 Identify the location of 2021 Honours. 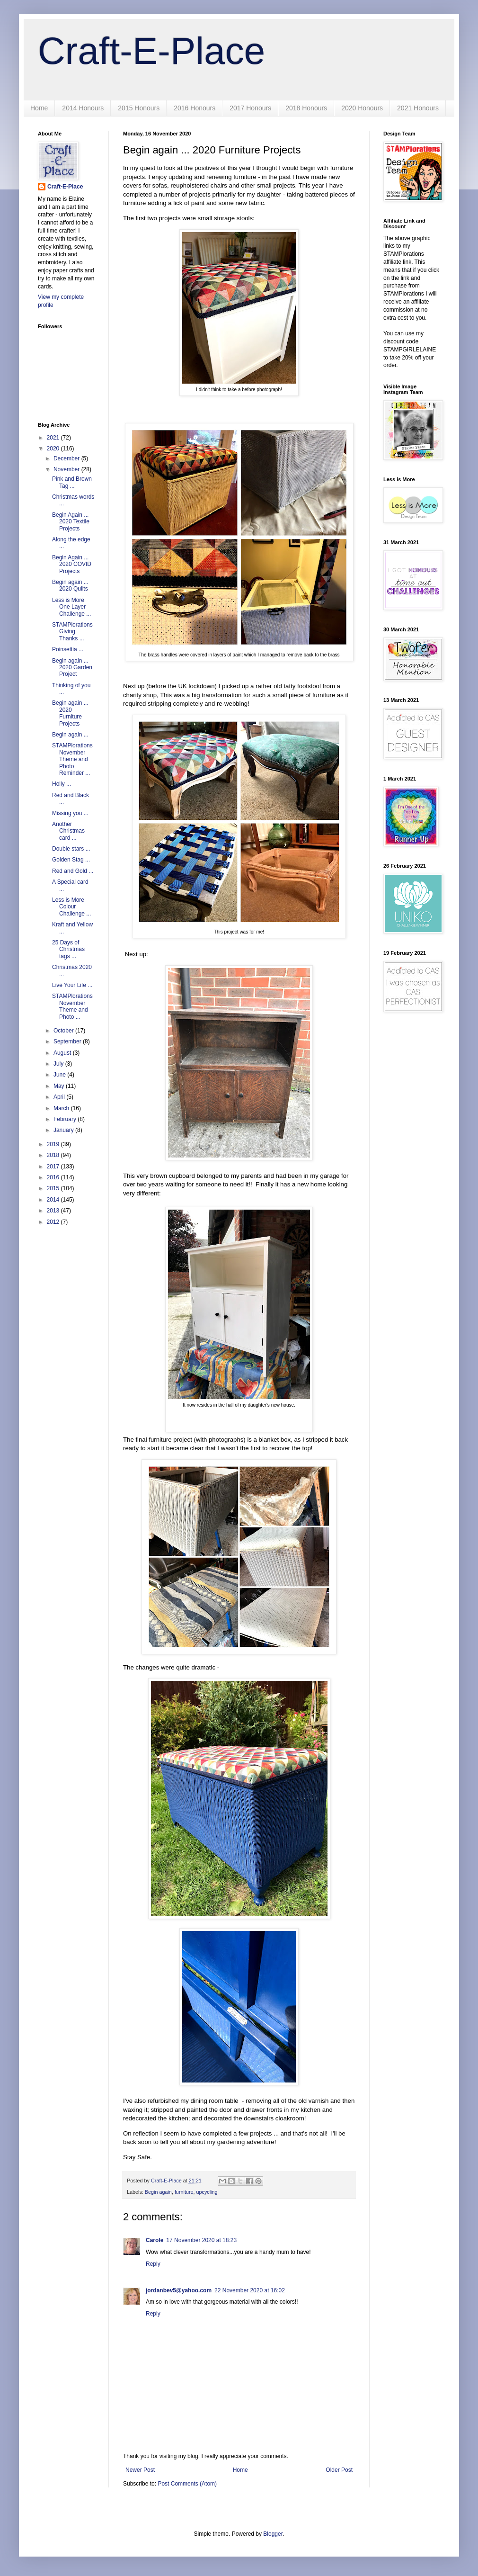
(418, 108).